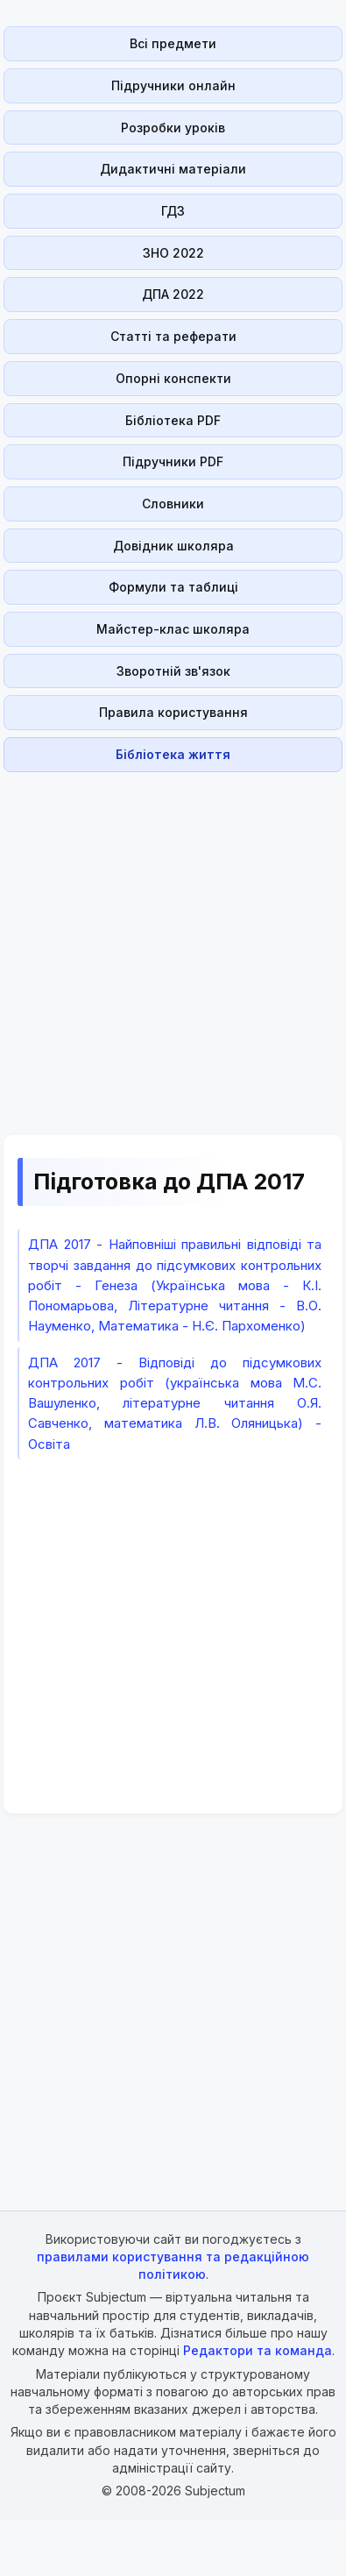 Image resolution: width=346 pixels, height=2576 pixels. What do you see at coordinates (173, 545) in the screenshot?
I see `Довідник школяра` at bounding box center [173, 545].